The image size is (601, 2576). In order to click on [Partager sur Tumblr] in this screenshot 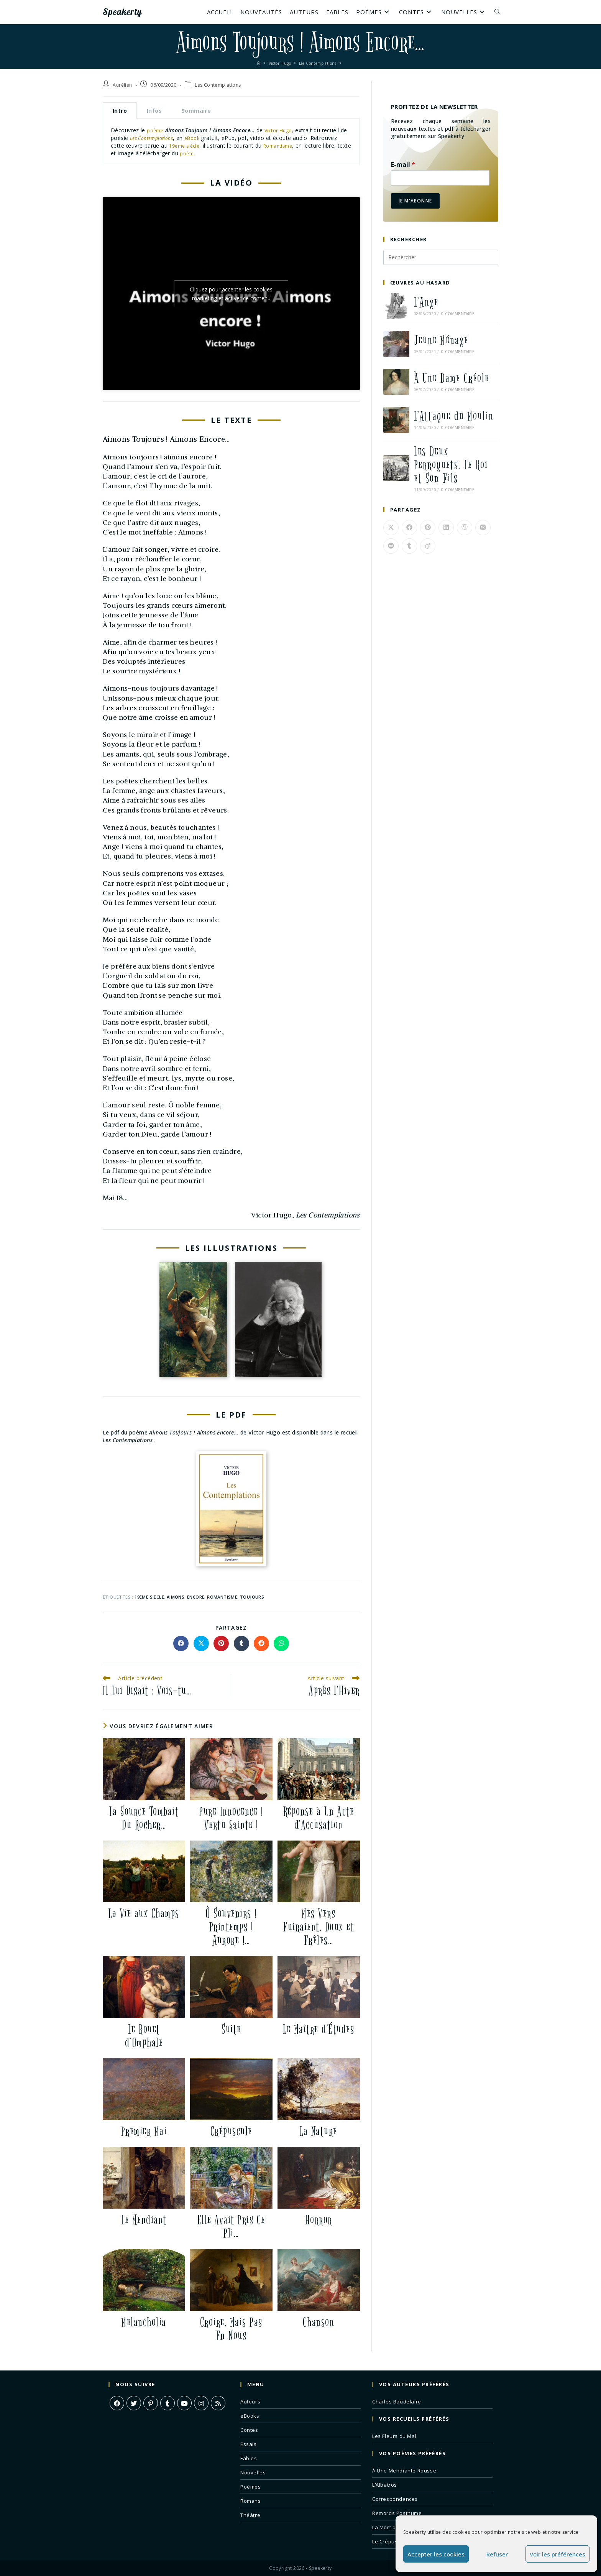, I will do `click(241, 1643)`.